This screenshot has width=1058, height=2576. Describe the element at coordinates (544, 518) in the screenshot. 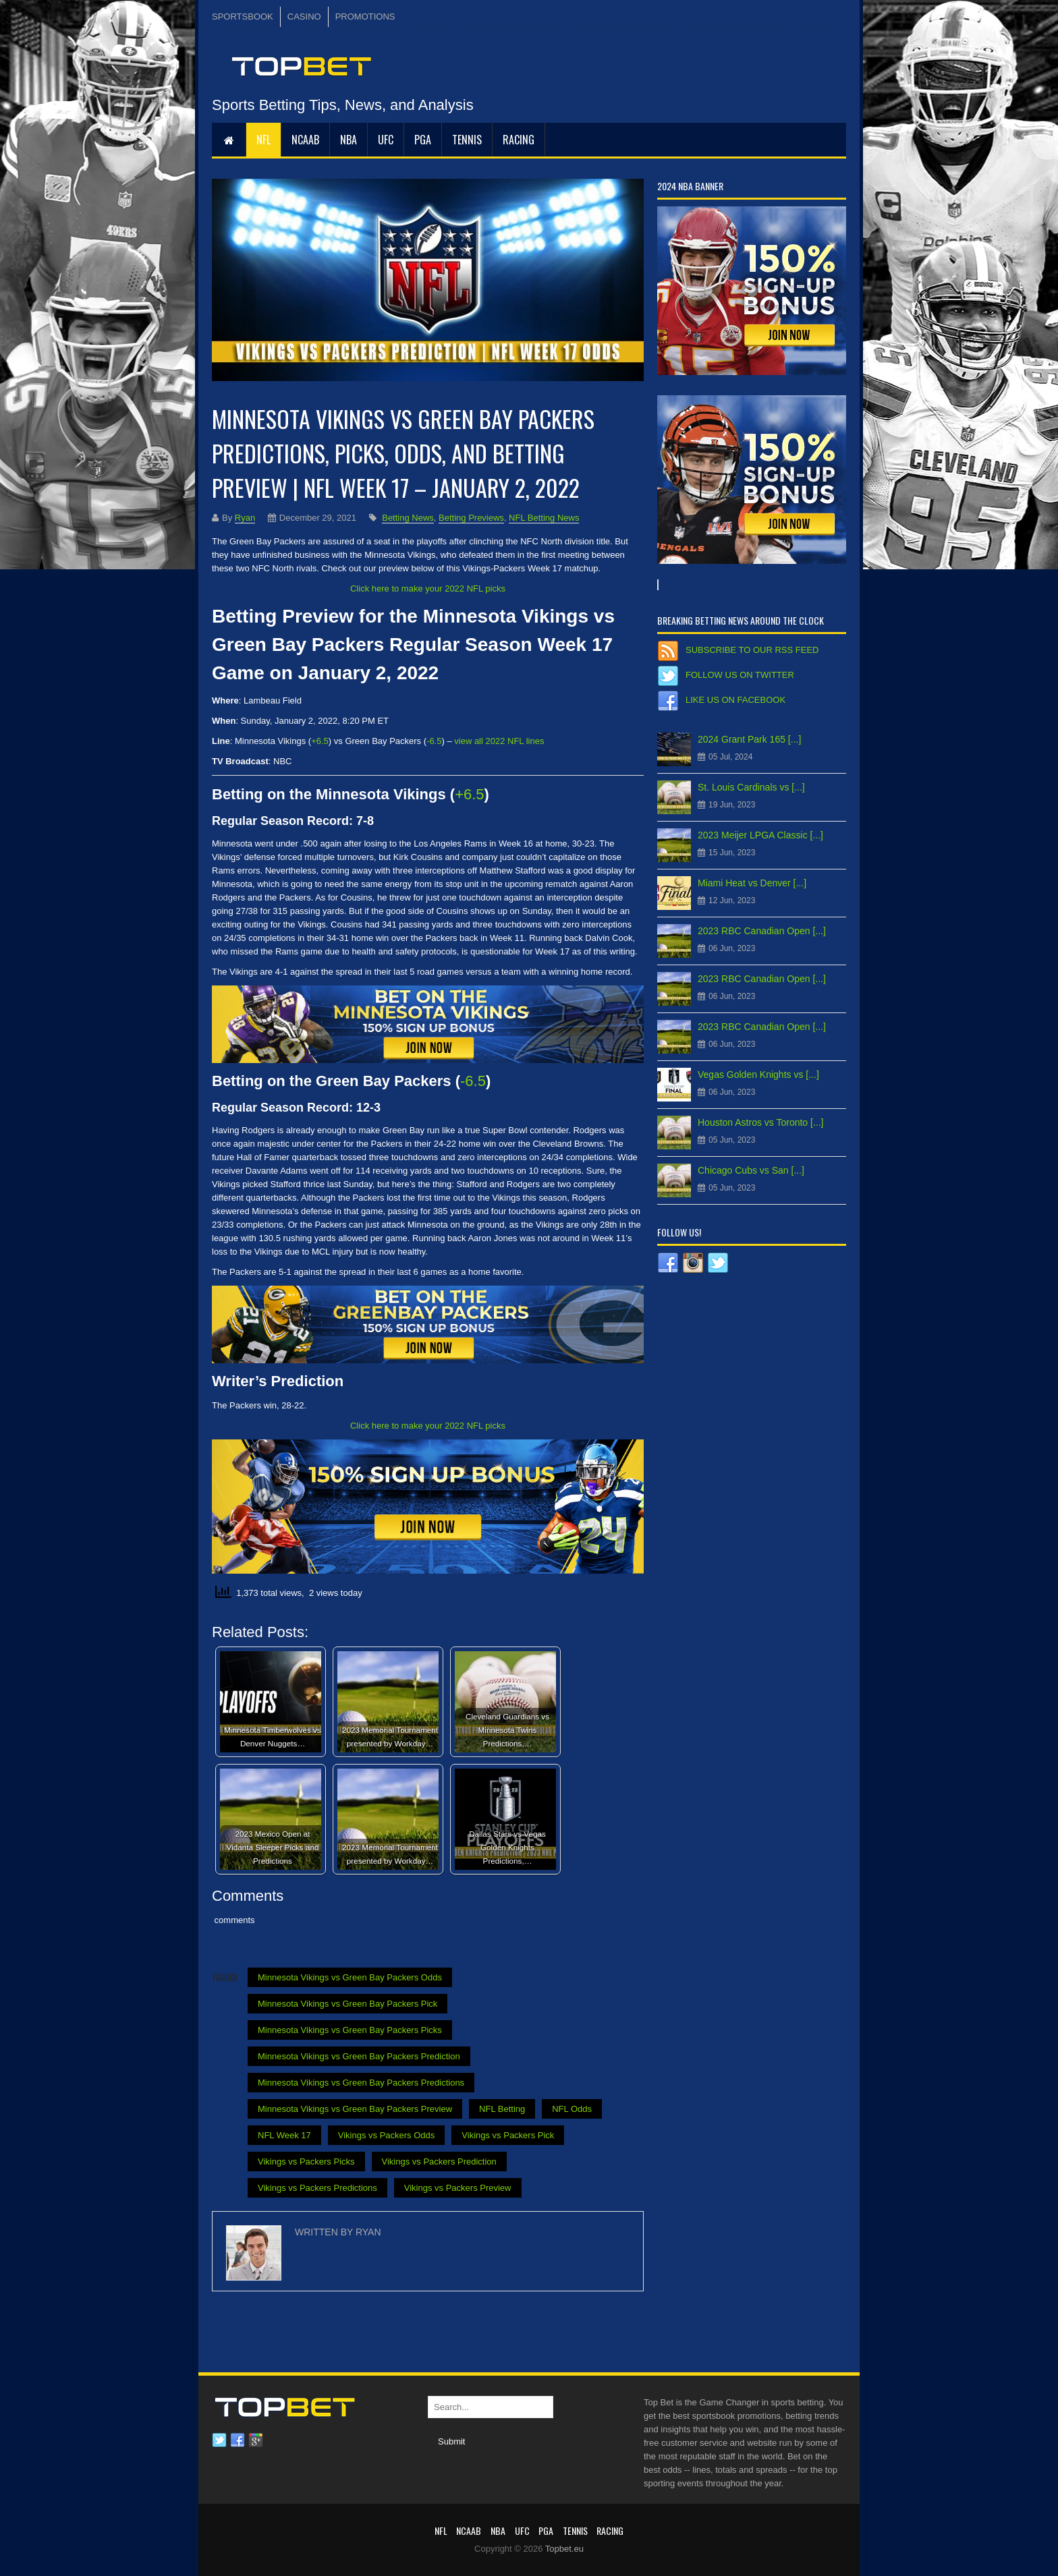

I see `NFL Betting News` at that location.